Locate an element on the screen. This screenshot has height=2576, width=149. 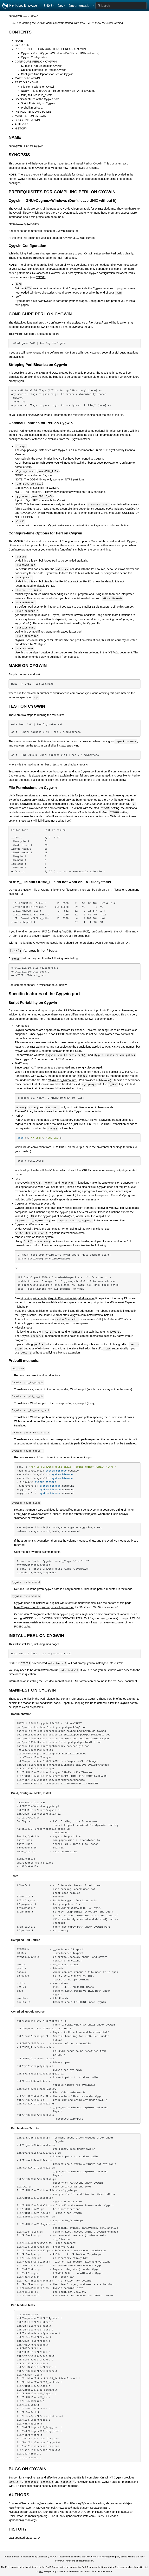
"TEST" is located at coordinates (40, 277).